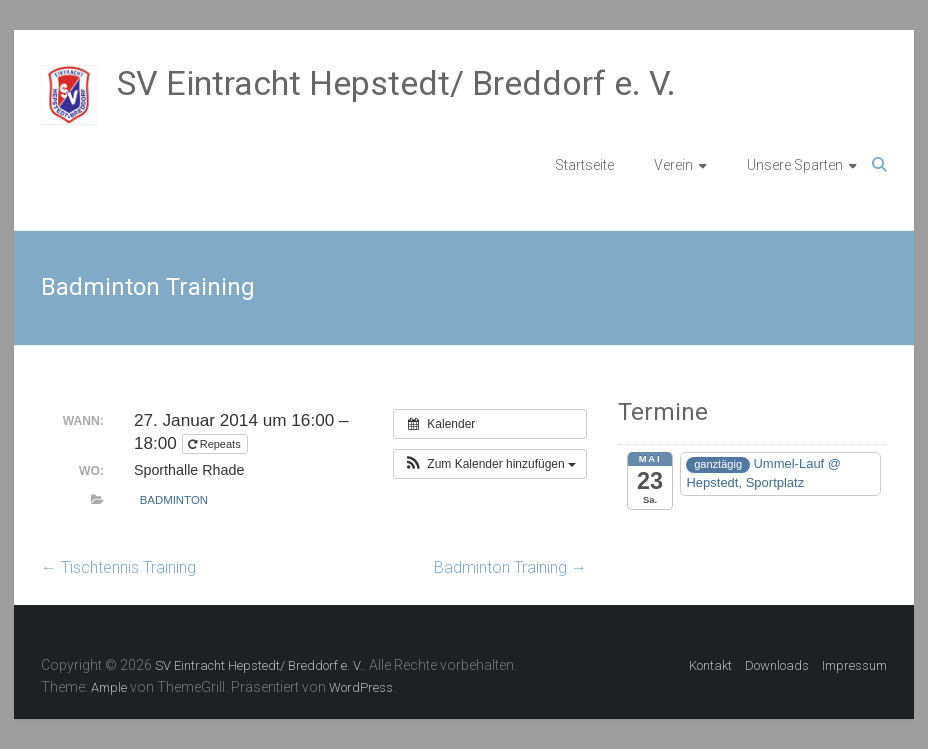 This screenshot has width=928, height=749. What do you see at coordinates (854, 665) in the screenshot?
I see `Impressum` at bounding box center [854, 665].